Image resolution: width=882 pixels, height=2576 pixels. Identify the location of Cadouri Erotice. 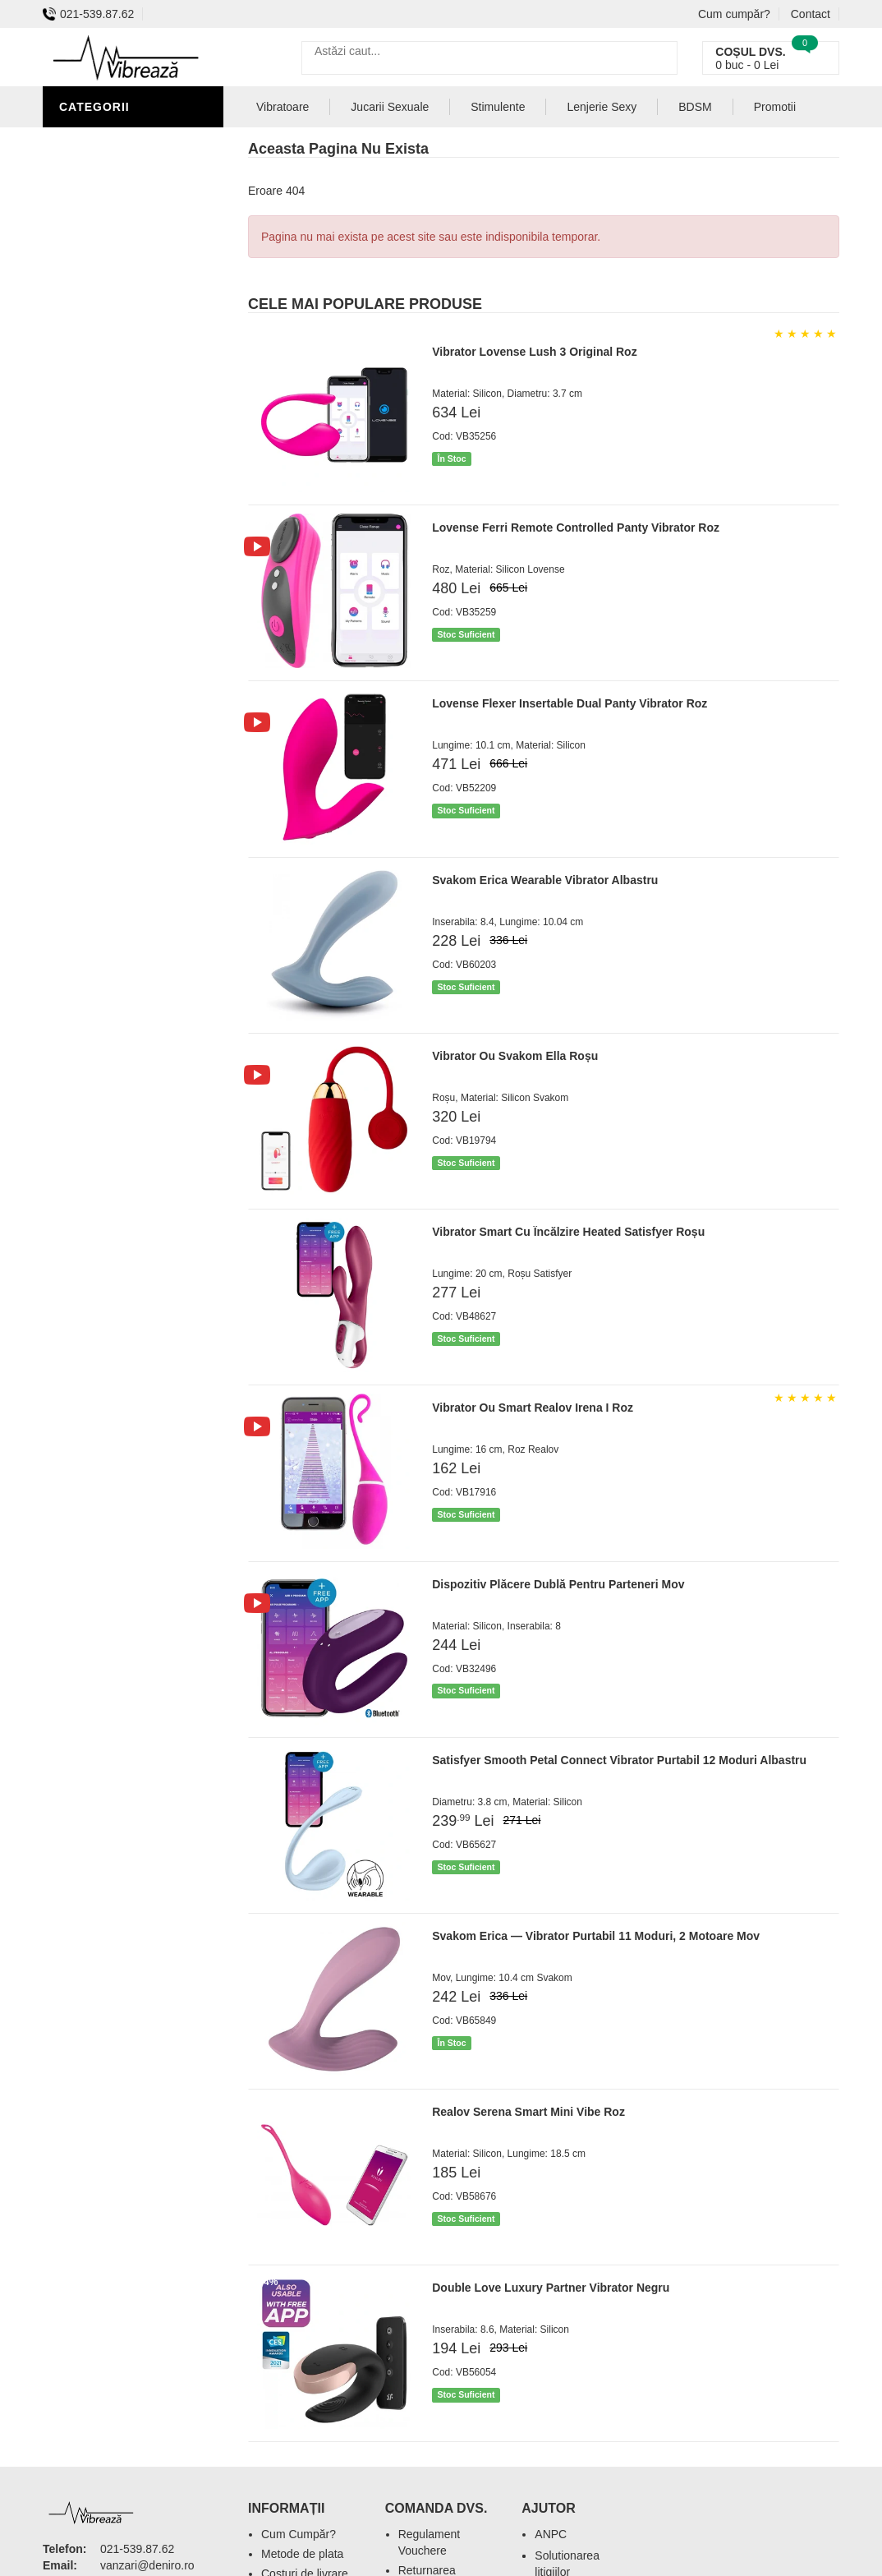
(117, 435).